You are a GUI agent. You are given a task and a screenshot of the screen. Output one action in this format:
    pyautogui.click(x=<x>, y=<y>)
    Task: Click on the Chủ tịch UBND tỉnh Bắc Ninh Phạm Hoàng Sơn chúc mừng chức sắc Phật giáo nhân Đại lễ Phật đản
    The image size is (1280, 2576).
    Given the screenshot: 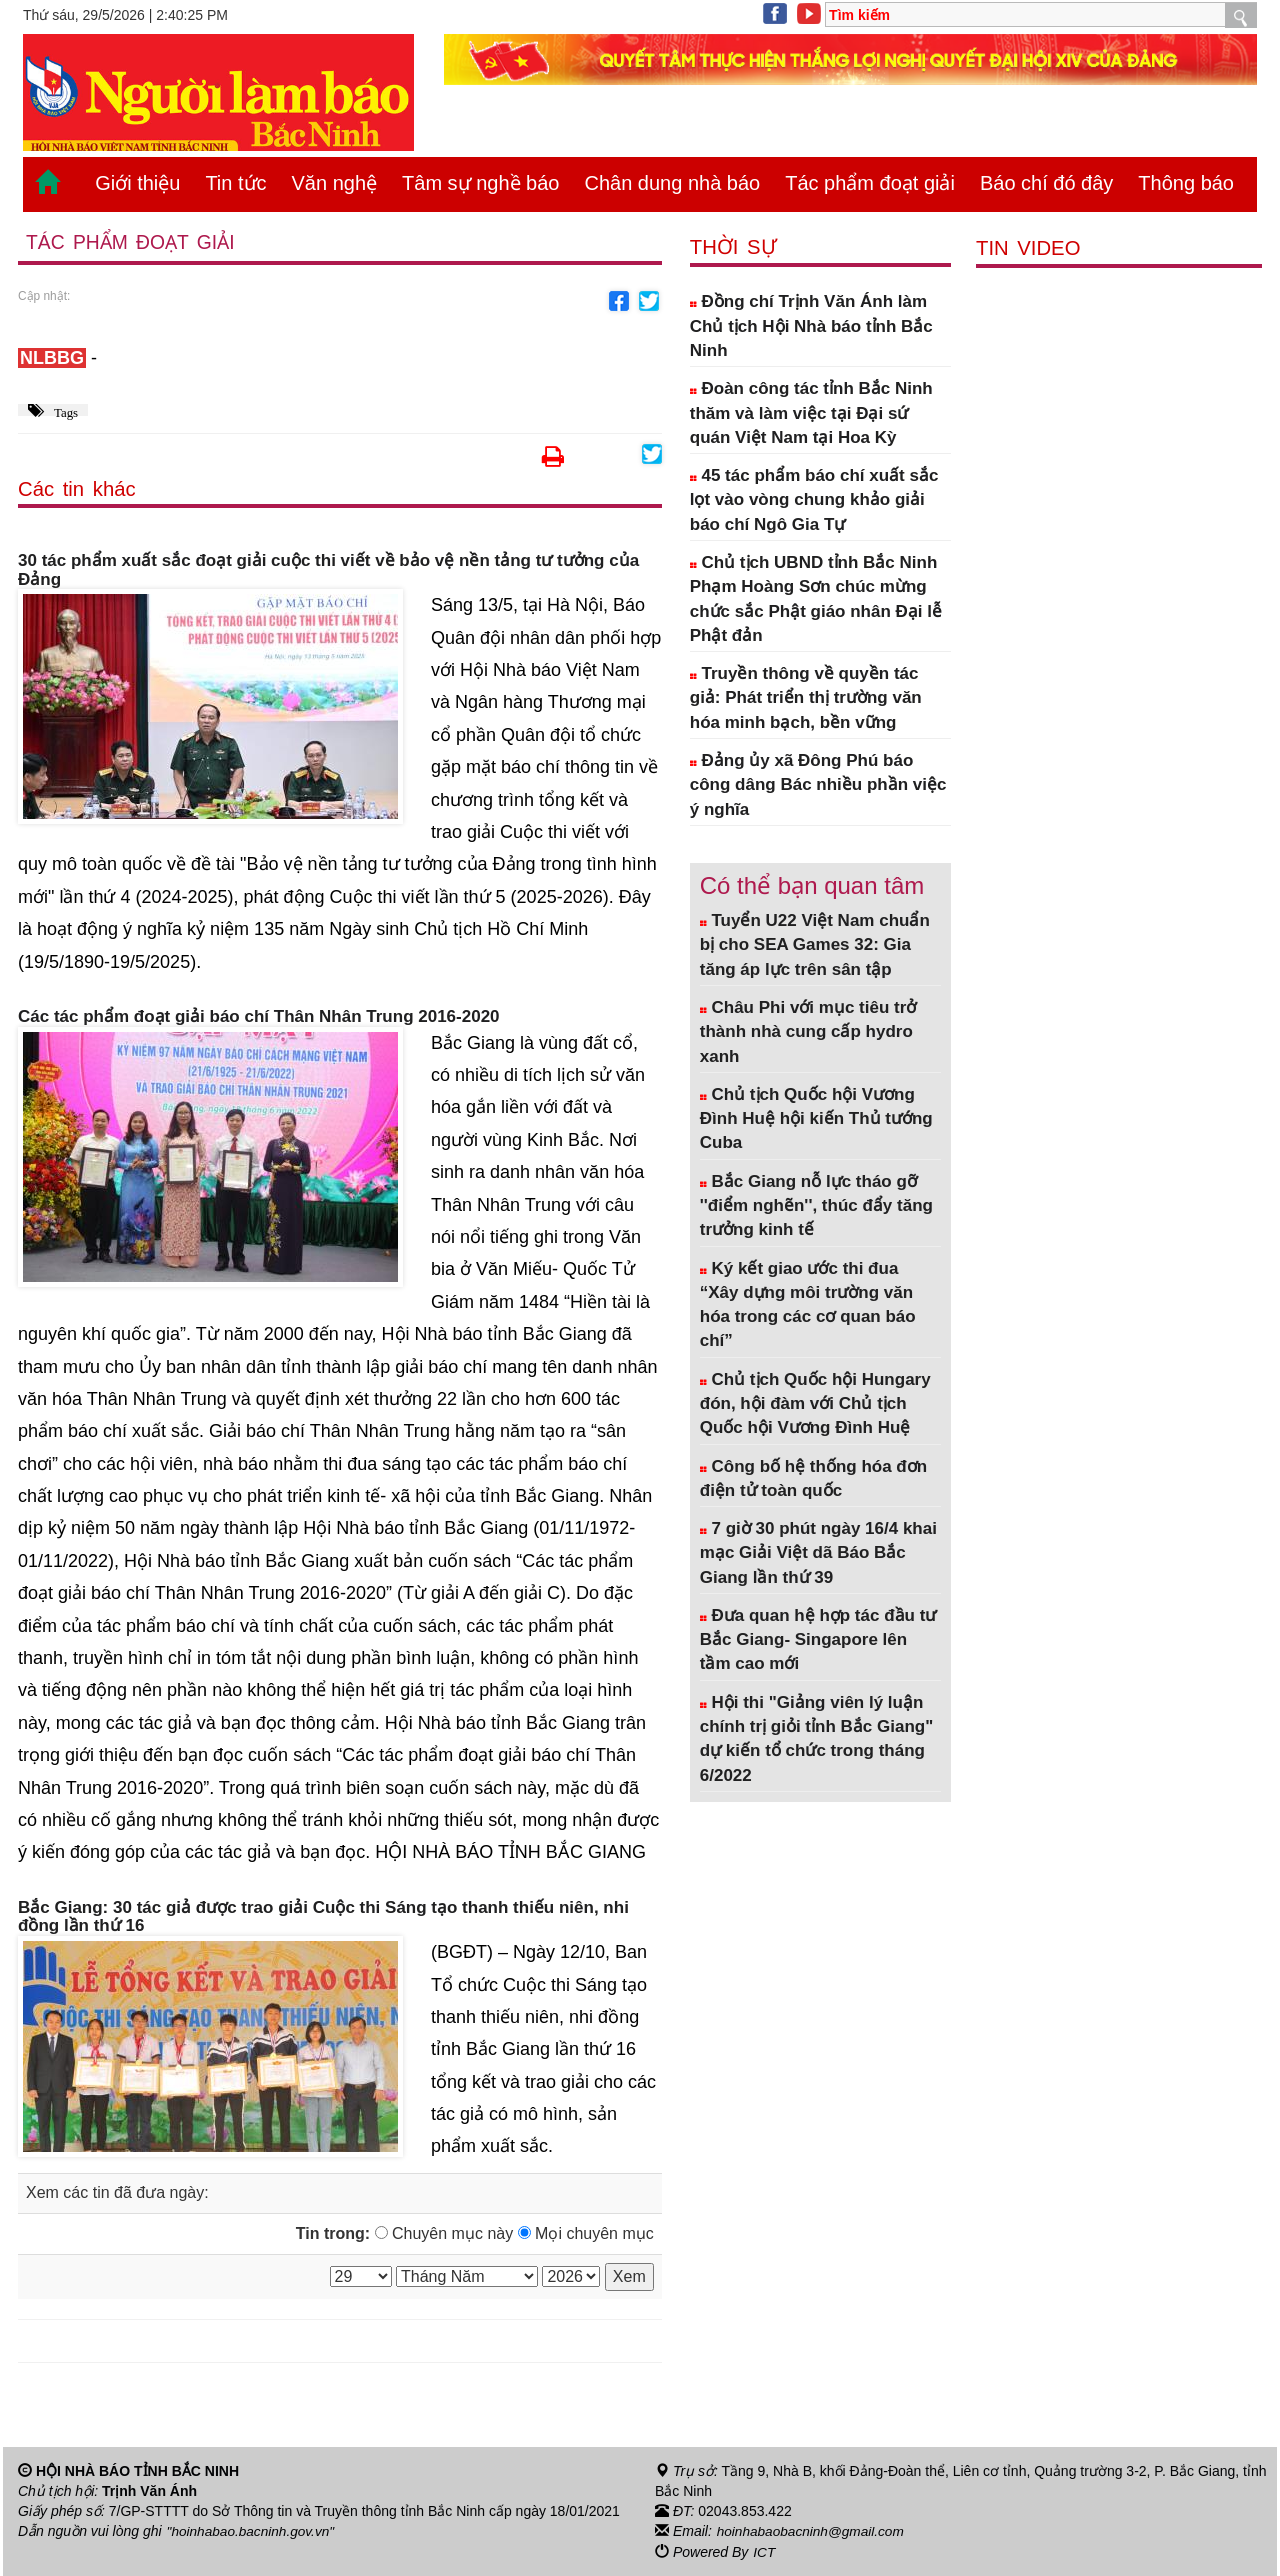 What is the action you would take?
    pyautogui.click(x=816, y=599)
    